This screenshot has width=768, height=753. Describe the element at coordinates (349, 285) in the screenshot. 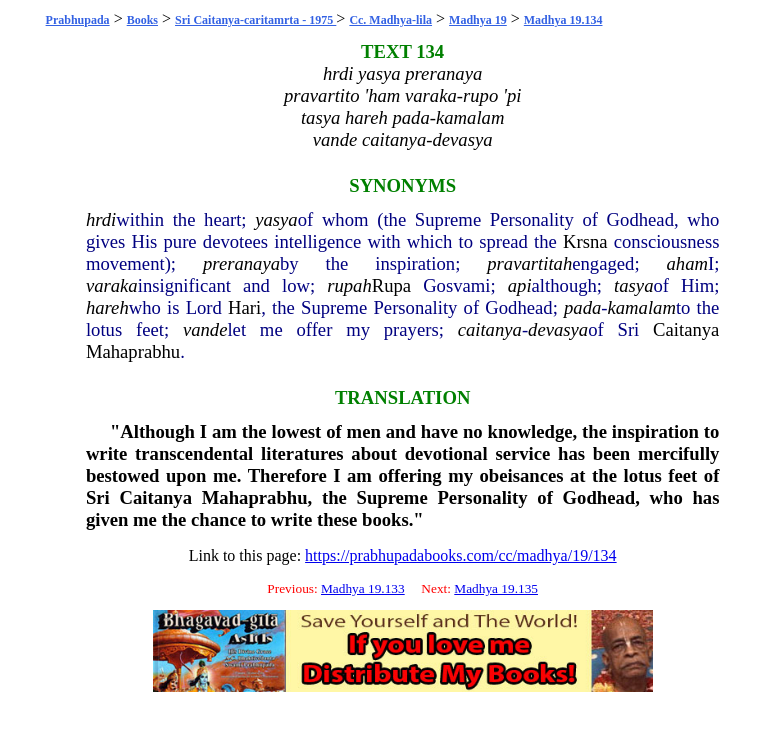

I see `rupah` at that location.